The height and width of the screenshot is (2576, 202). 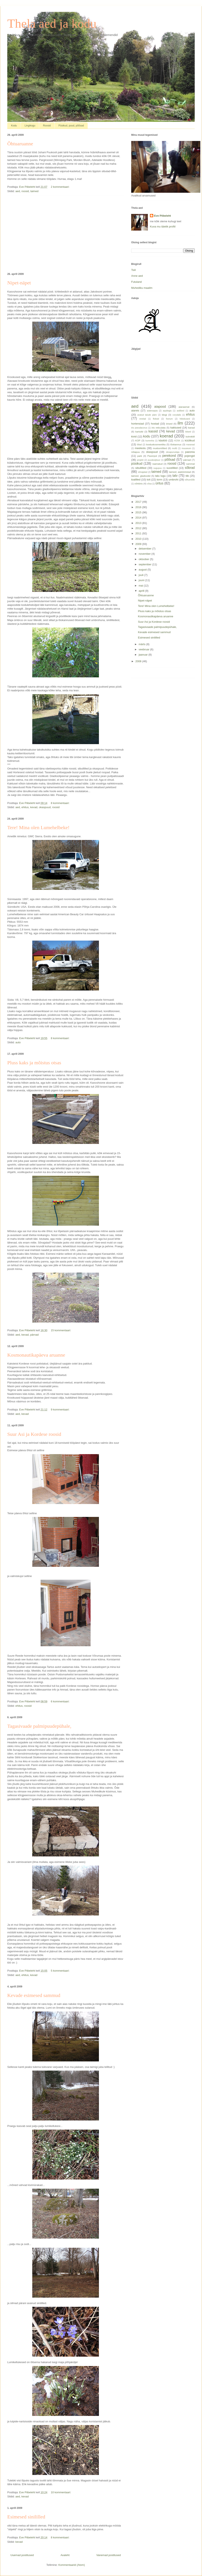 What do you see at coordinates (190, 444) in the screenshot?
I see `maranad` at bounding box center [190, 444].